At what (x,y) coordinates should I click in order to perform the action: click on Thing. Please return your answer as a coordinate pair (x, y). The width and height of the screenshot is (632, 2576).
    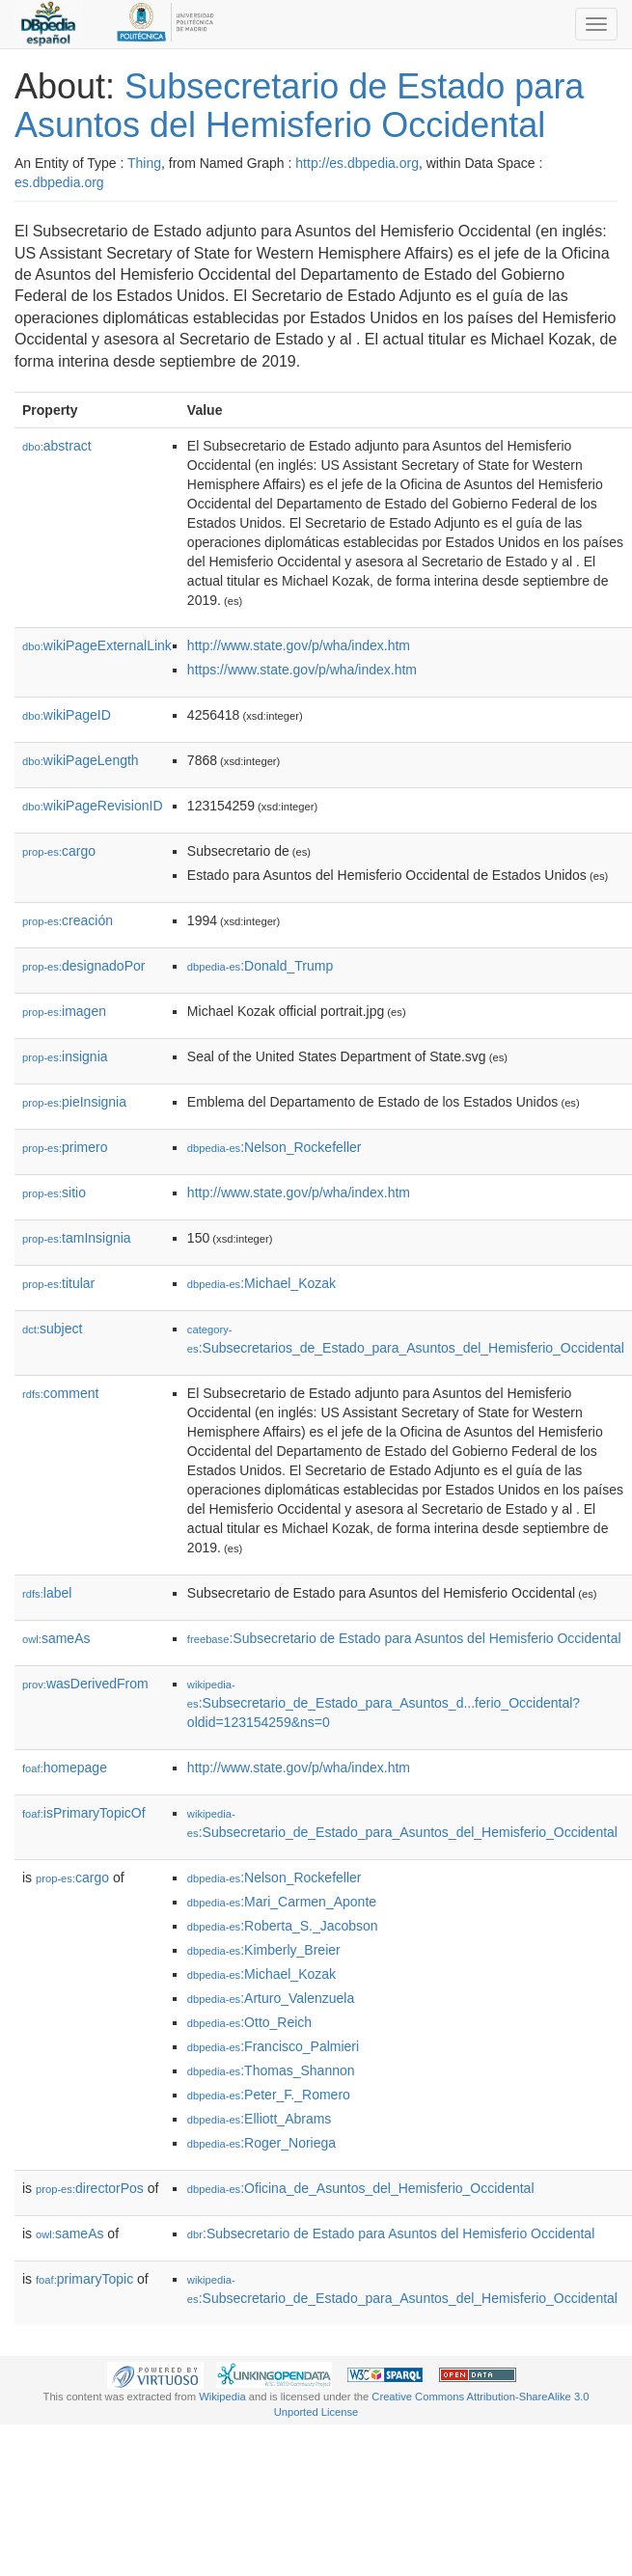
    Looking at the image, I should click on (144, 163).